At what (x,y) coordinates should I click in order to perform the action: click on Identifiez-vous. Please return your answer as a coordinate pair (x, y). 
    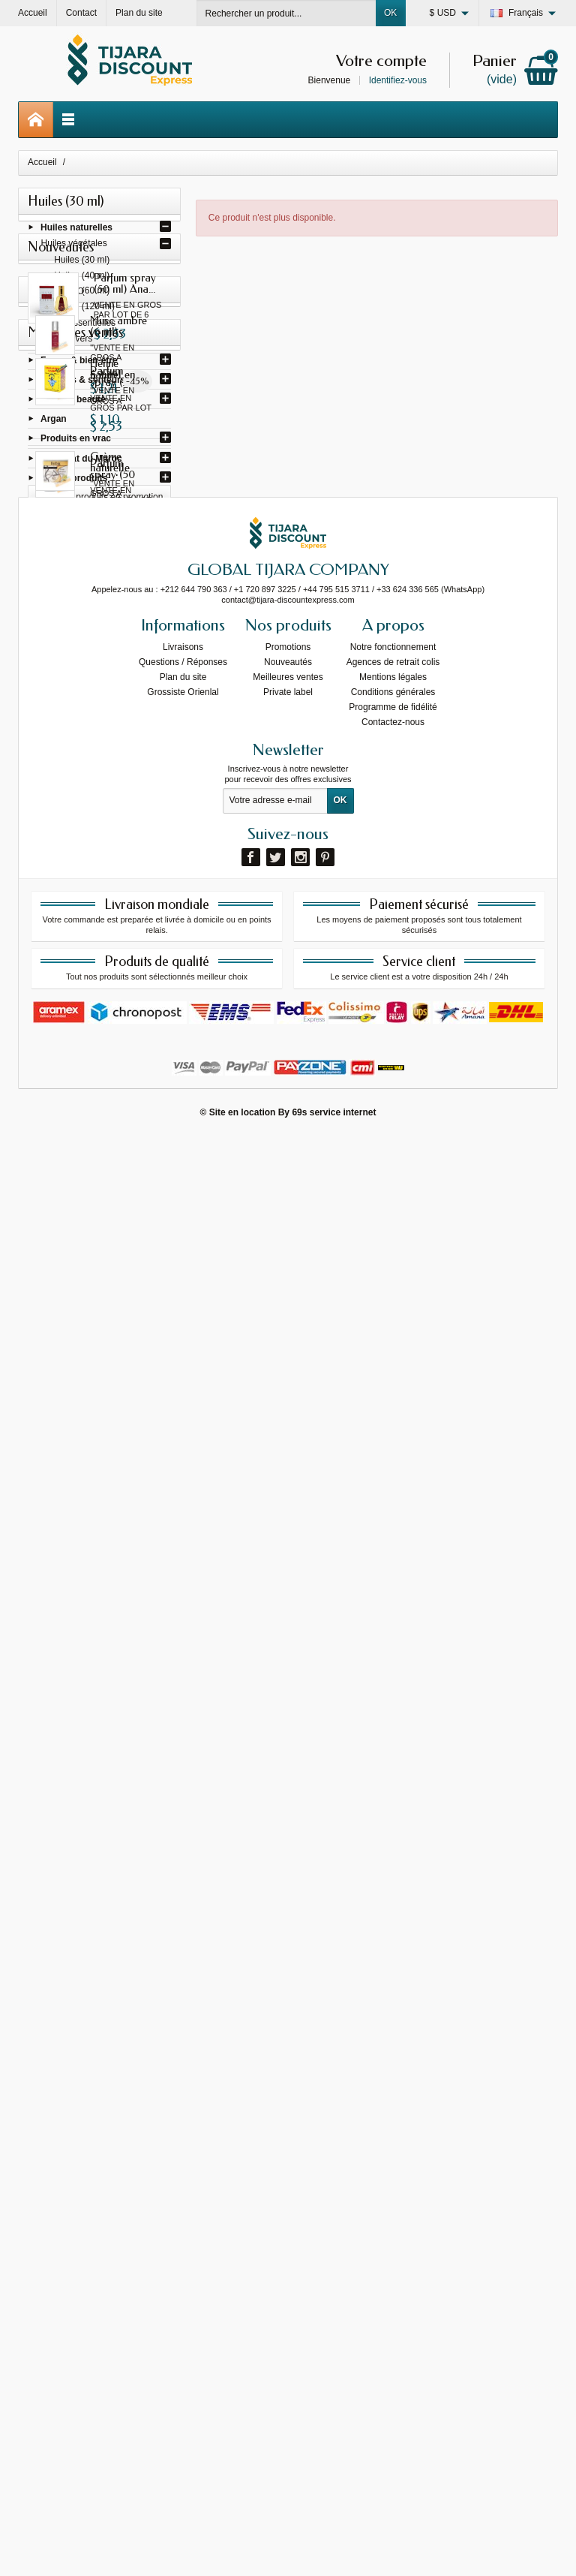
    Looking at the image, I should click on (398, 80).